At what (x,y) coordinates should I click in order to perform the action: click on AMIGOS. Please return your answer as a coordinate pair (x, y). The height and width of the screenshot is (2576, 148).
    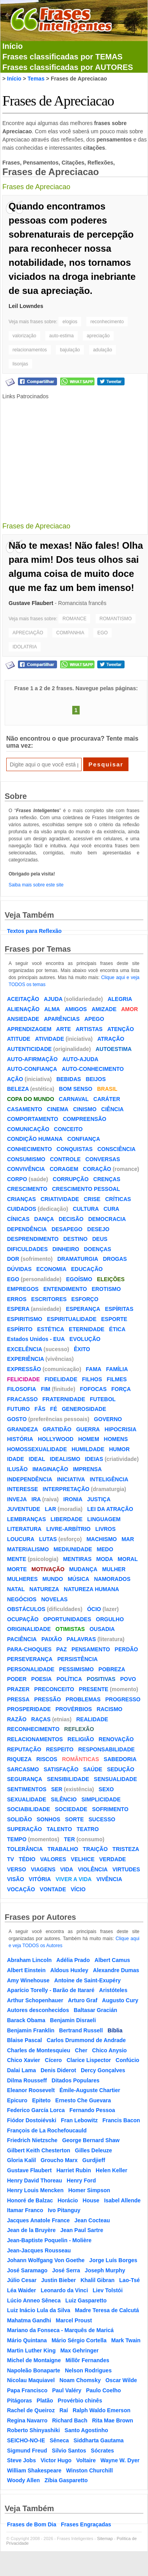
    Looking at the image, I should click on (76, 1009).